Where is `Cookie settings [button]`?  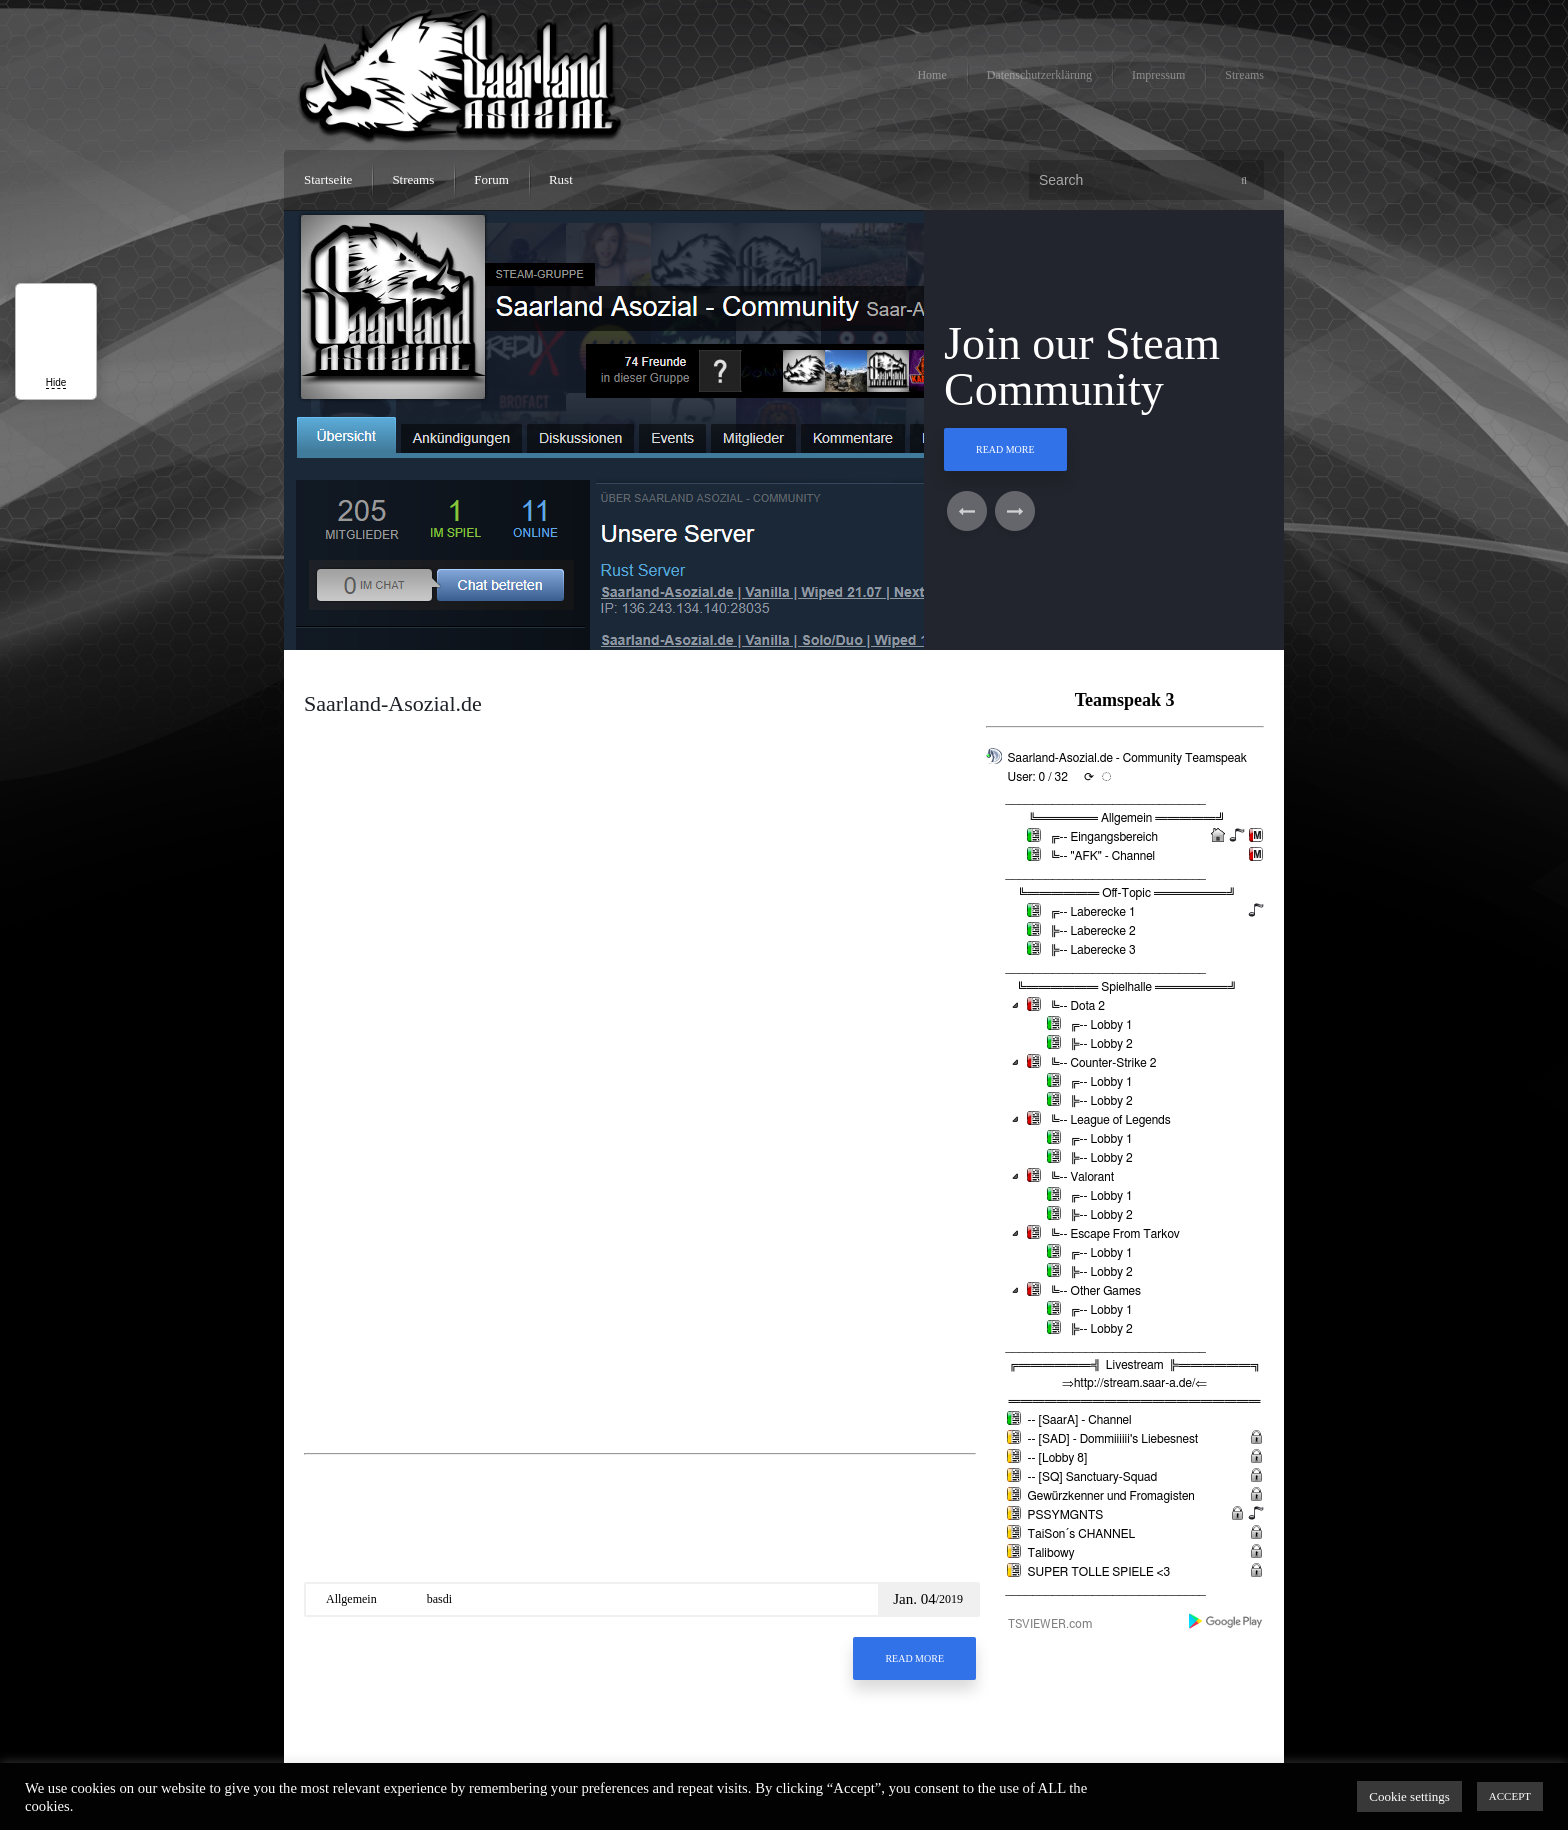 Cookie settings [button] is located at coordinates (1409, 1796).